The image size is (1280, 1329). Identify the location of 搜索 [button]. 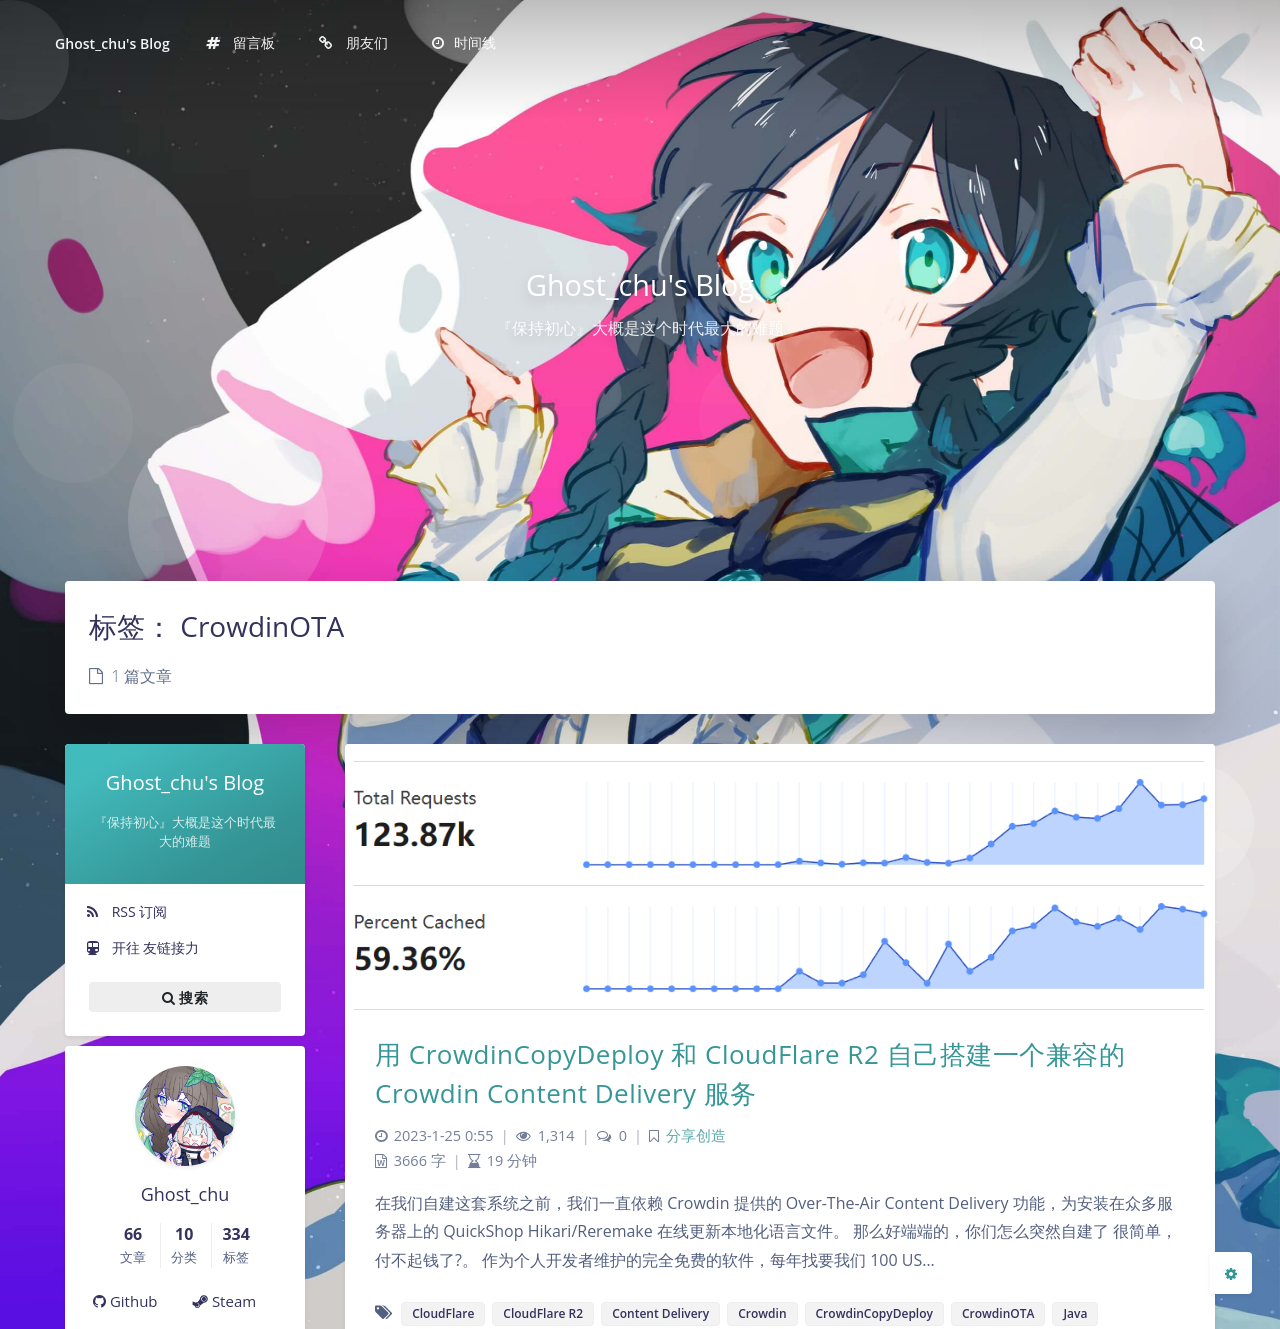
(185, 997).